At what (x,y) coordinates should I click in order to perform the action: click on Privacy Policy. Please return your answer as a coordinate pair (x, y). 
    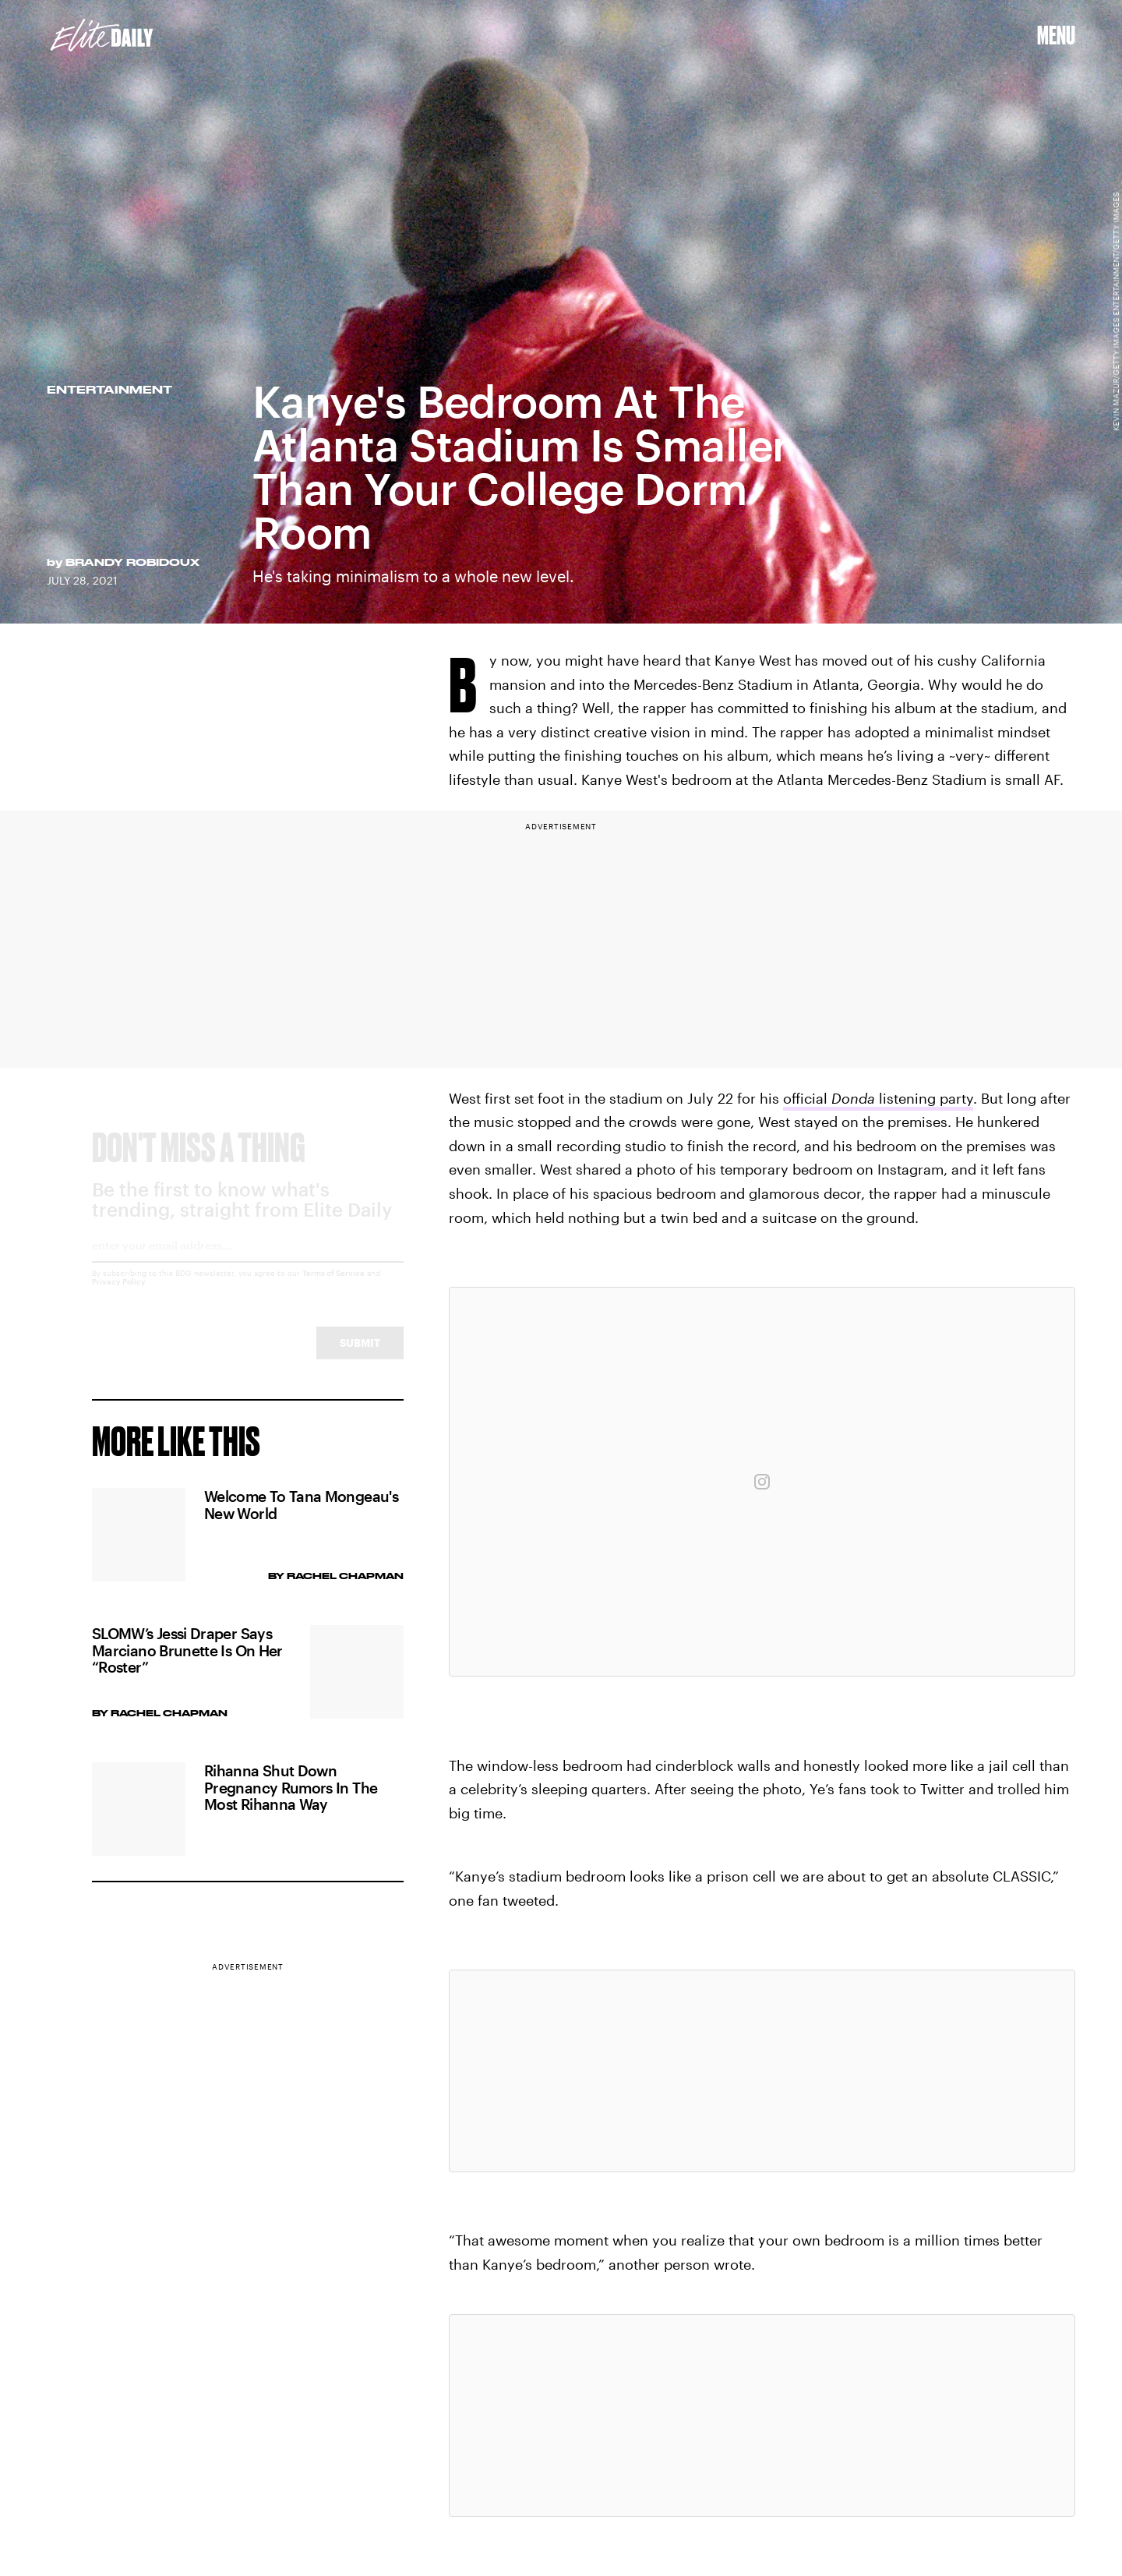
    Looking at the image, I should click on (119, 1296).